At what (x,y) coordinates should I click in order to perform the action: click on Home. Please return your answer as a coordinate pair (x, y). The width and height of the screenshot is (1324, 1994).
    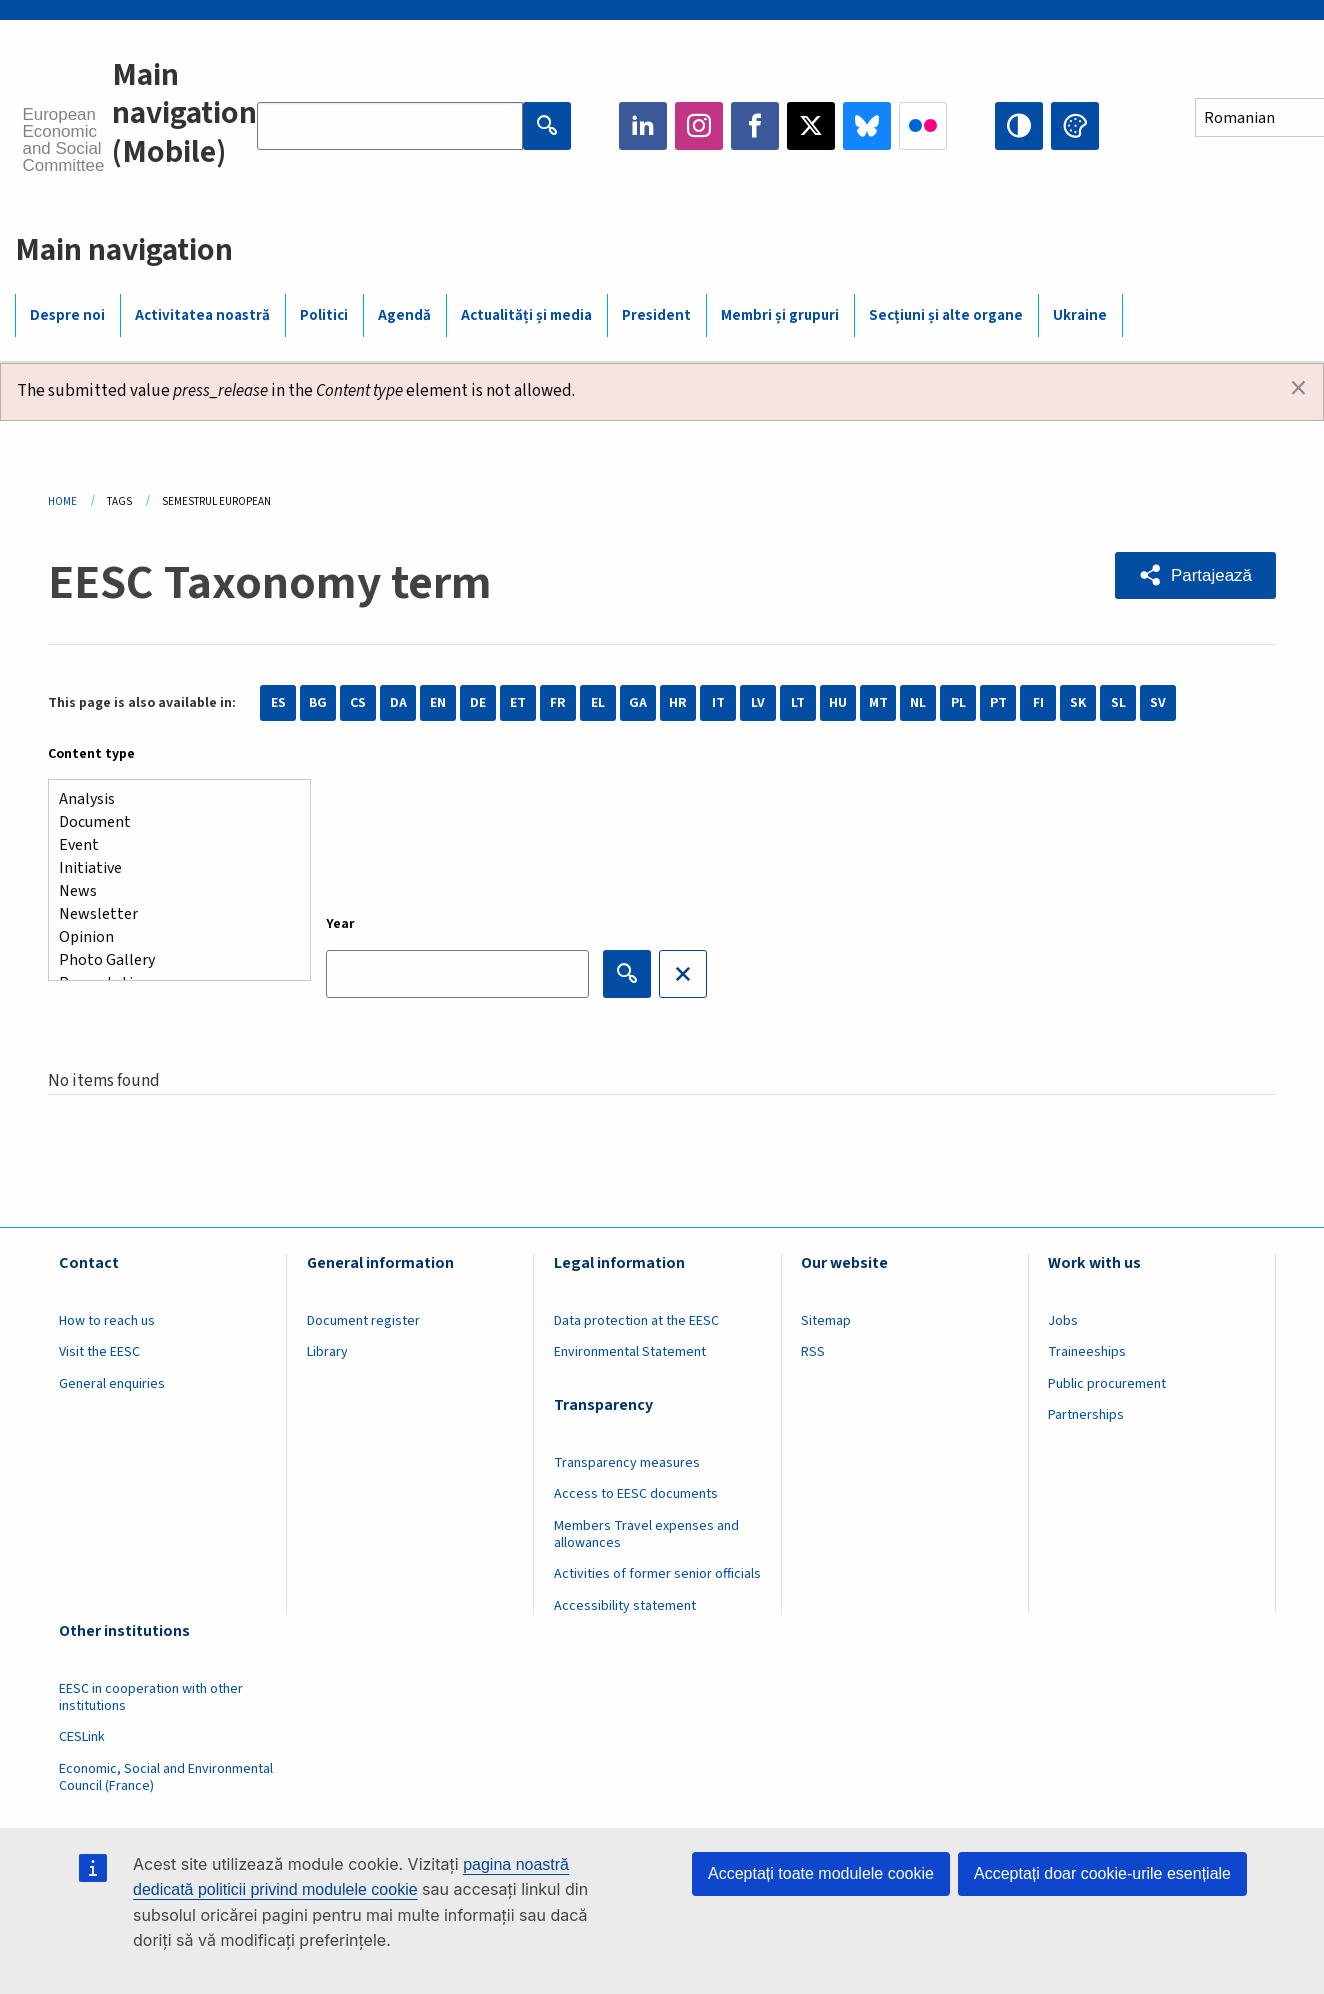
    Looking at the image, I should click on (62, 501).